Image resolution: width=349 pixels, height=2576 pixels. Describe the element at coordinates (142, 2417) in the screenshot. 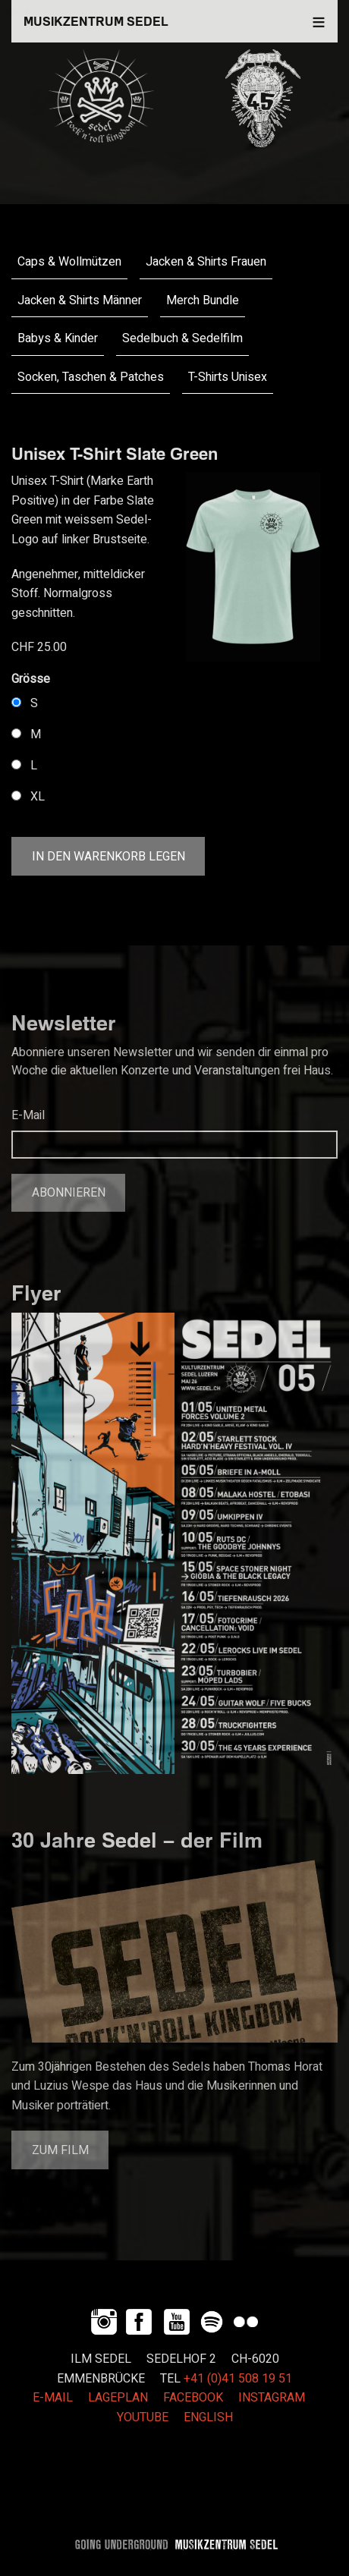

I see `YOUTUBE` at that location.